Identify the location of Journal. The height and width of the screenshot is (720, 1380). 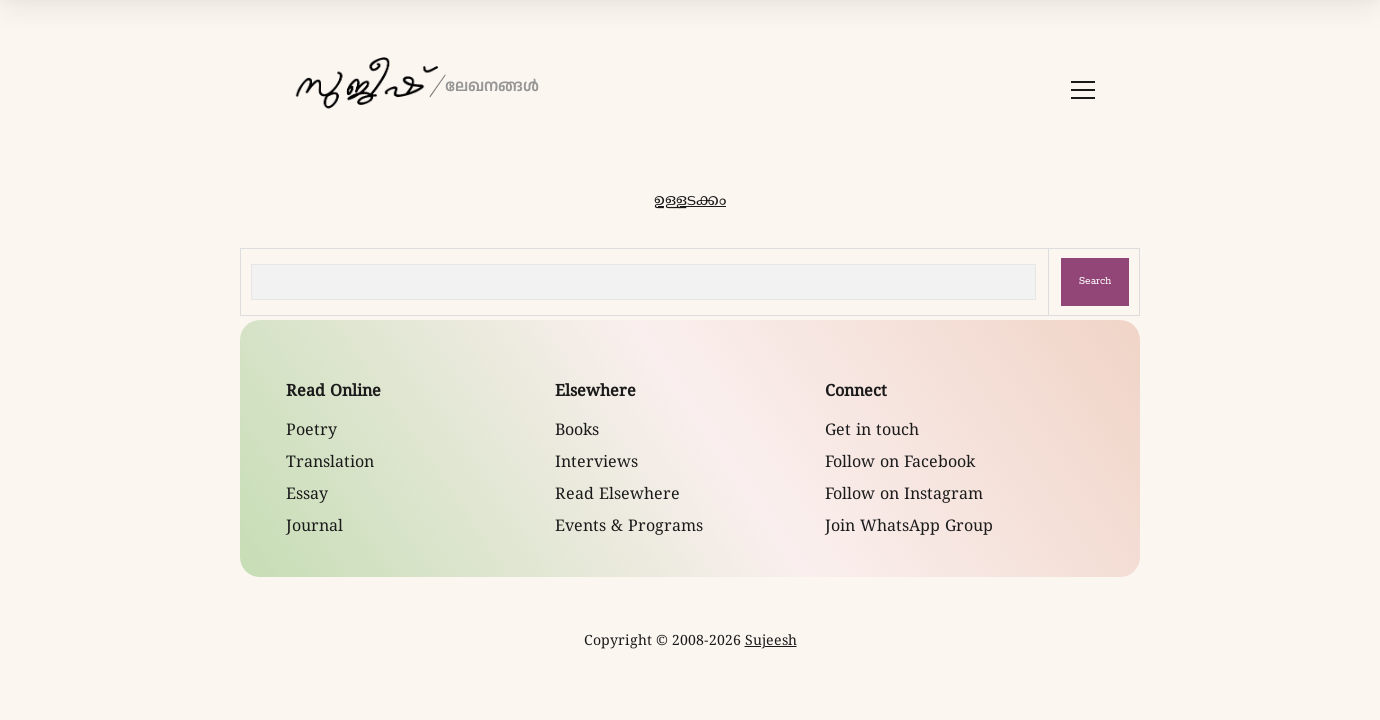
(314, 527).